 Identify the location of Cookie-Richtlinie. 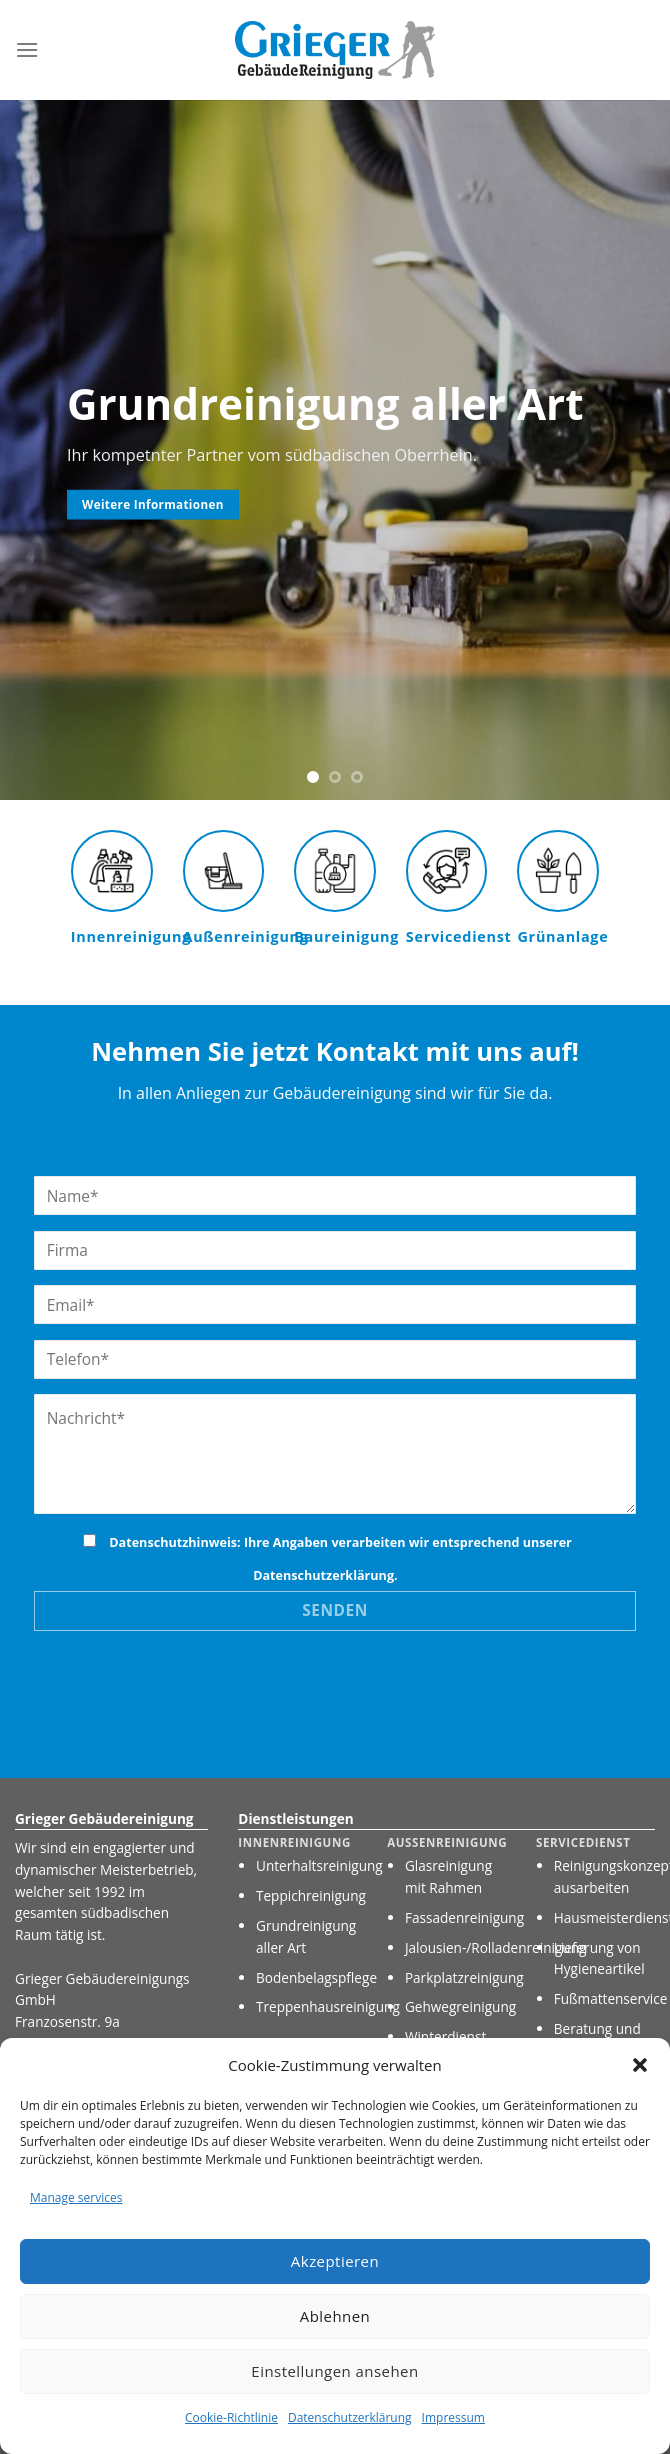
(231, 2417).